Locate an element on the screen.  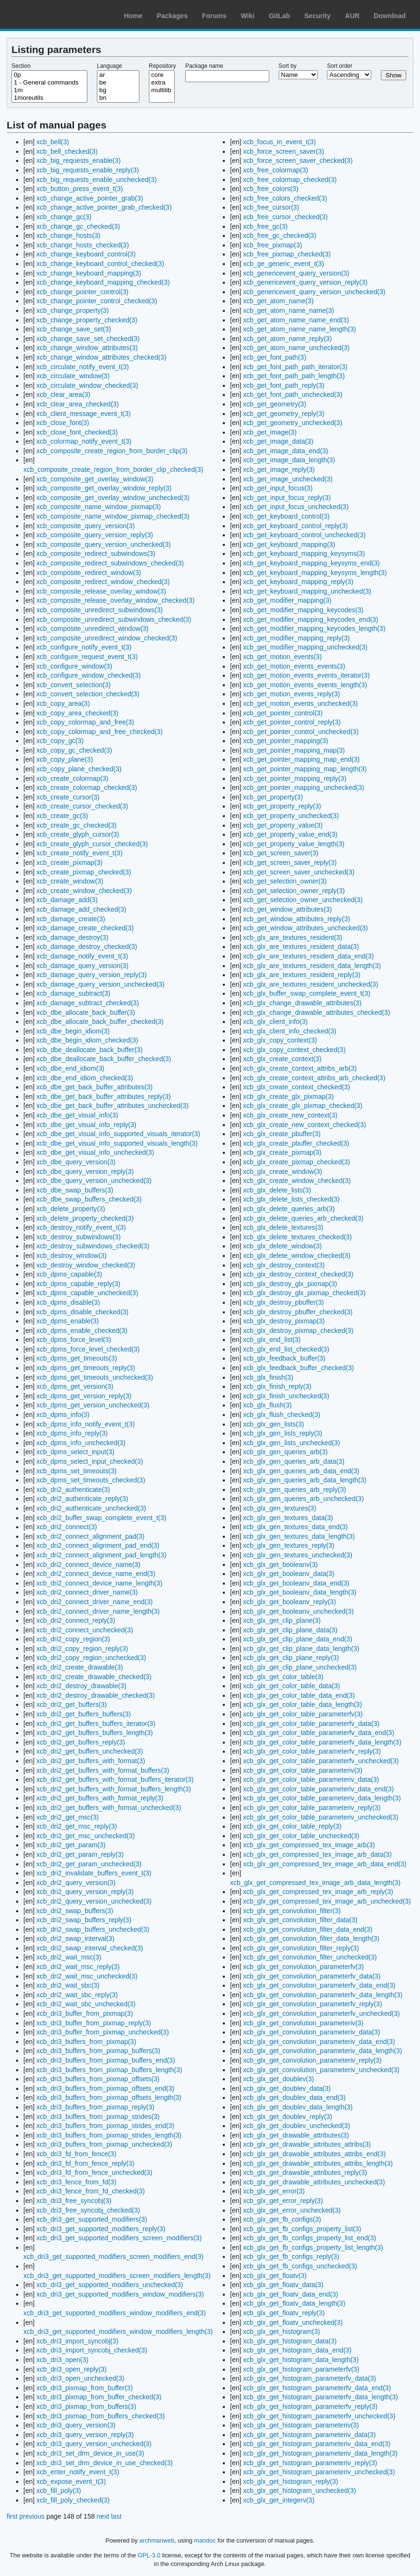
xcb_glx_are_textures_resident(3) is located at coordinates (292, 937).